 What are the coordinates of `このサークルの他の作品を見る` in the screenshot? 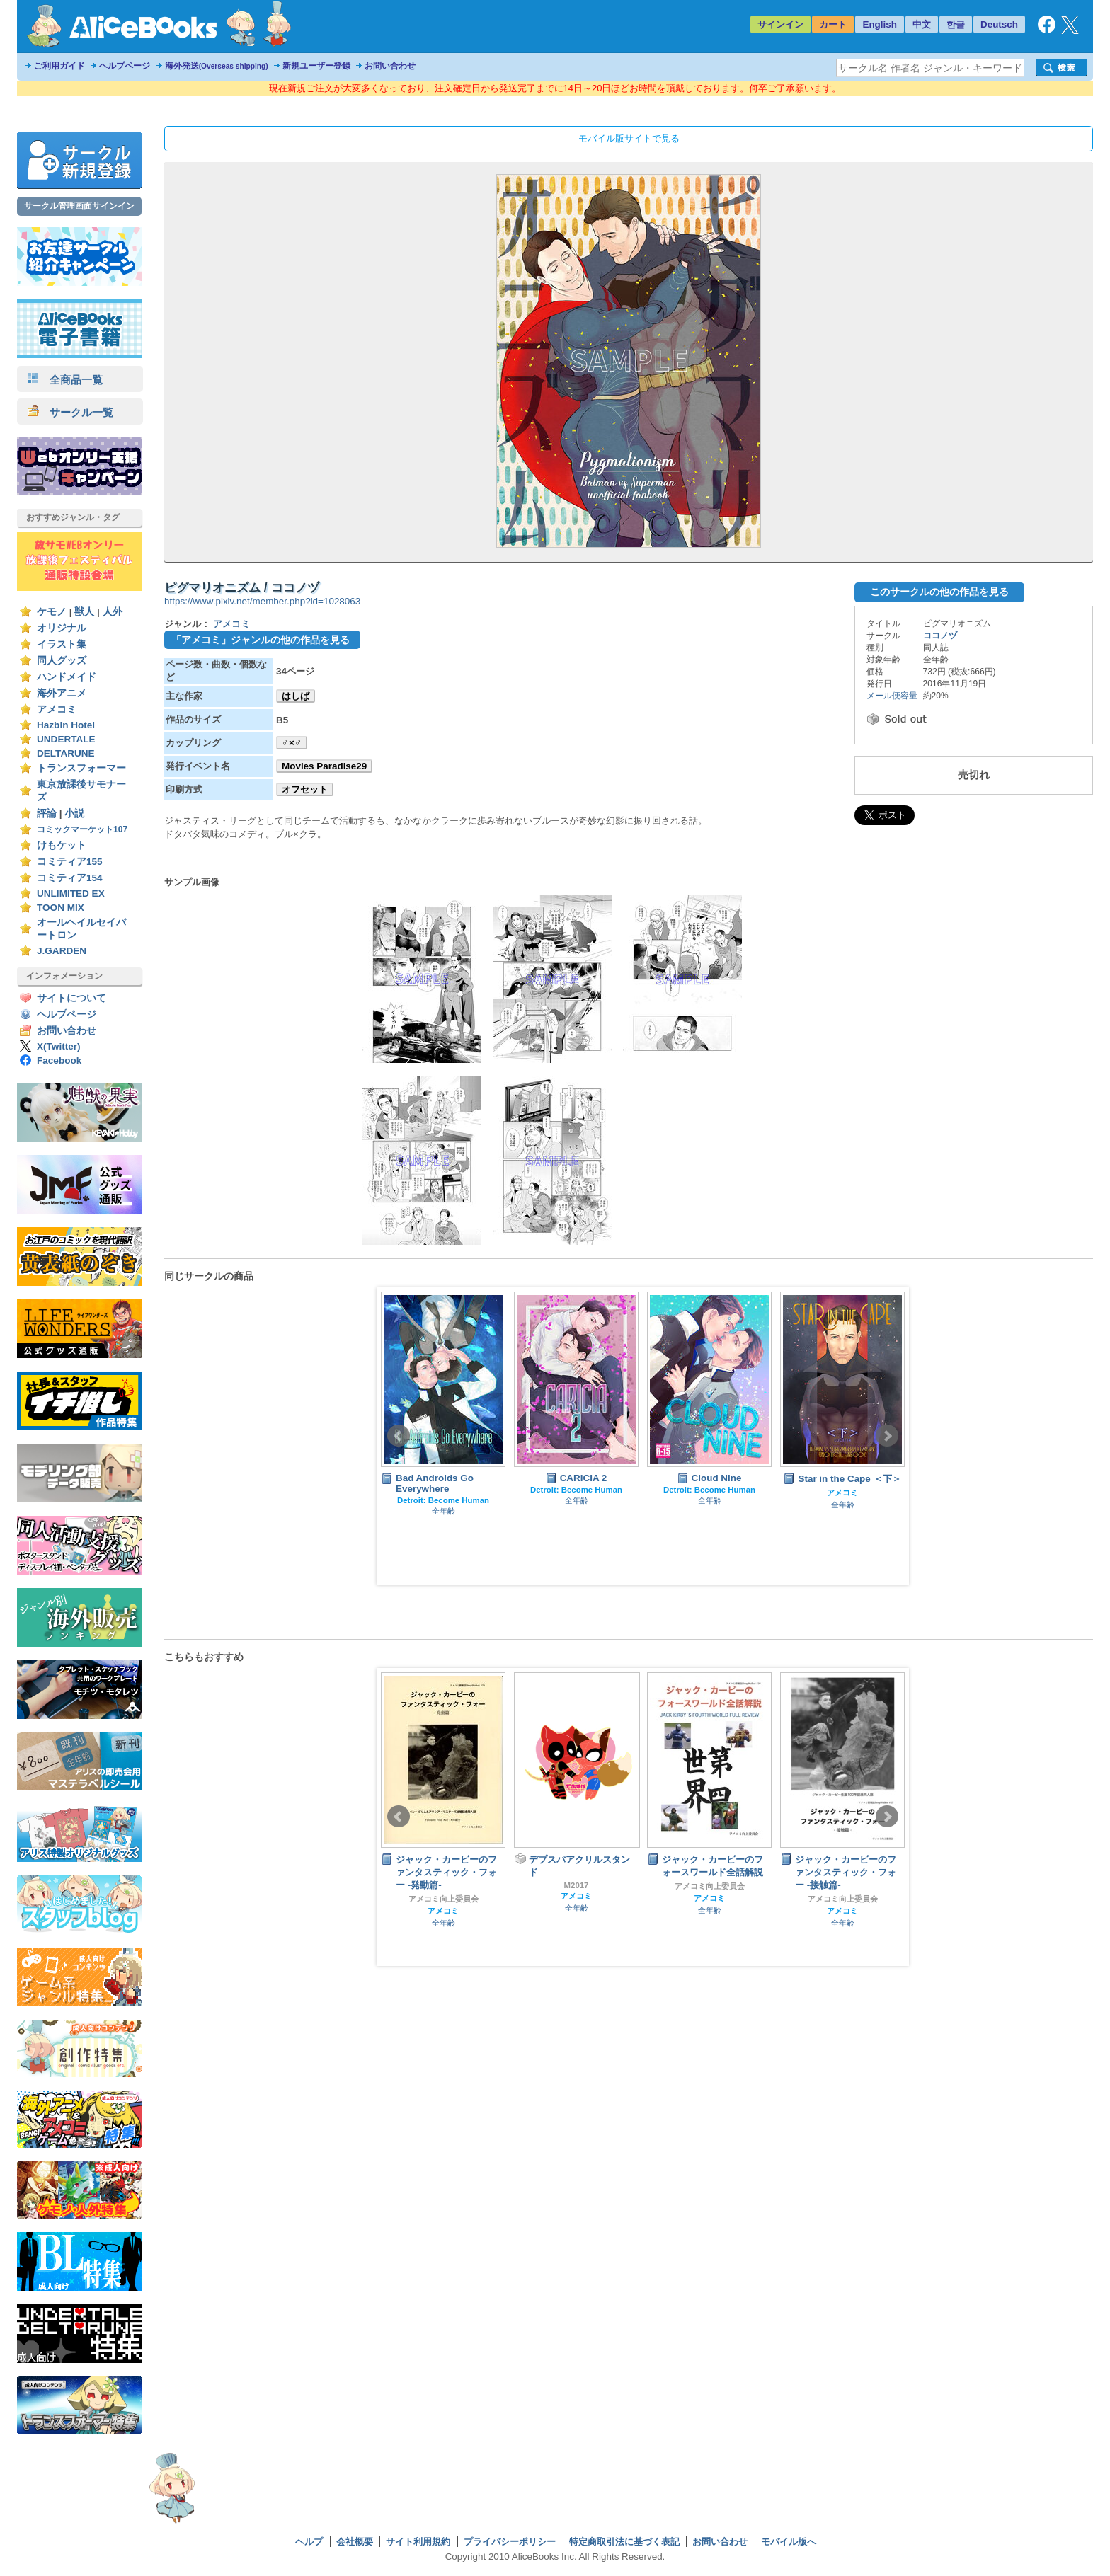 It's located at (939, 591).